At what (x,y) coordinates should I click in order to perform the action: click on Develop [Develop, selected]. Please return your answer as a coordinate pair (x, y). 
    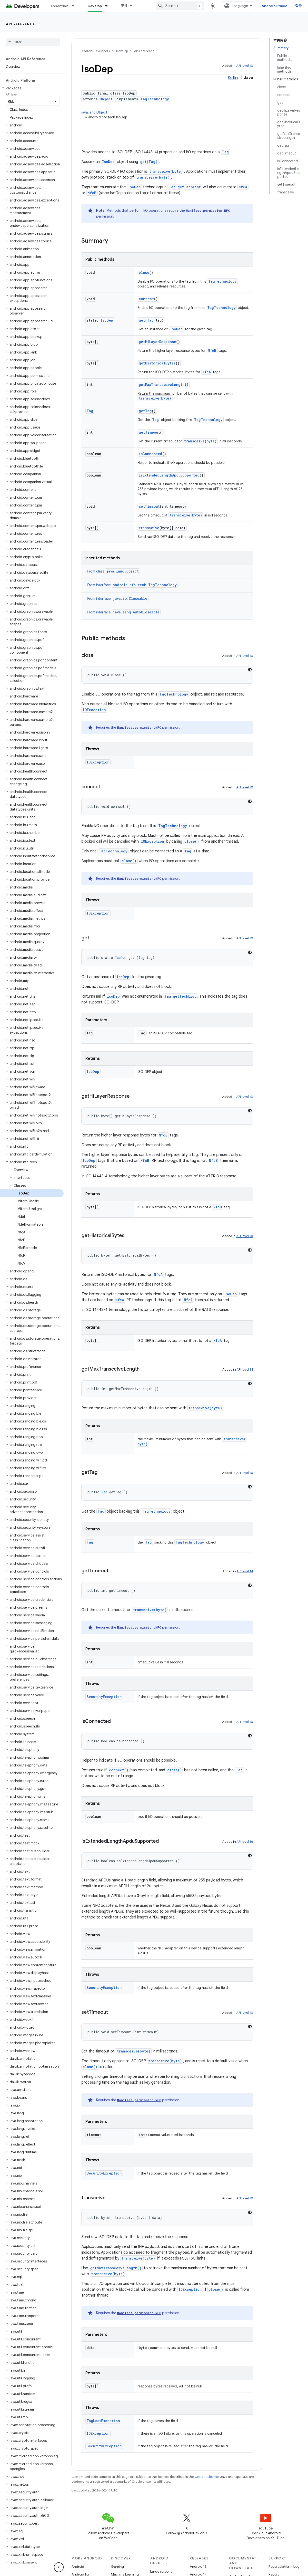
    Looking at the image, I should click on (136, 6).